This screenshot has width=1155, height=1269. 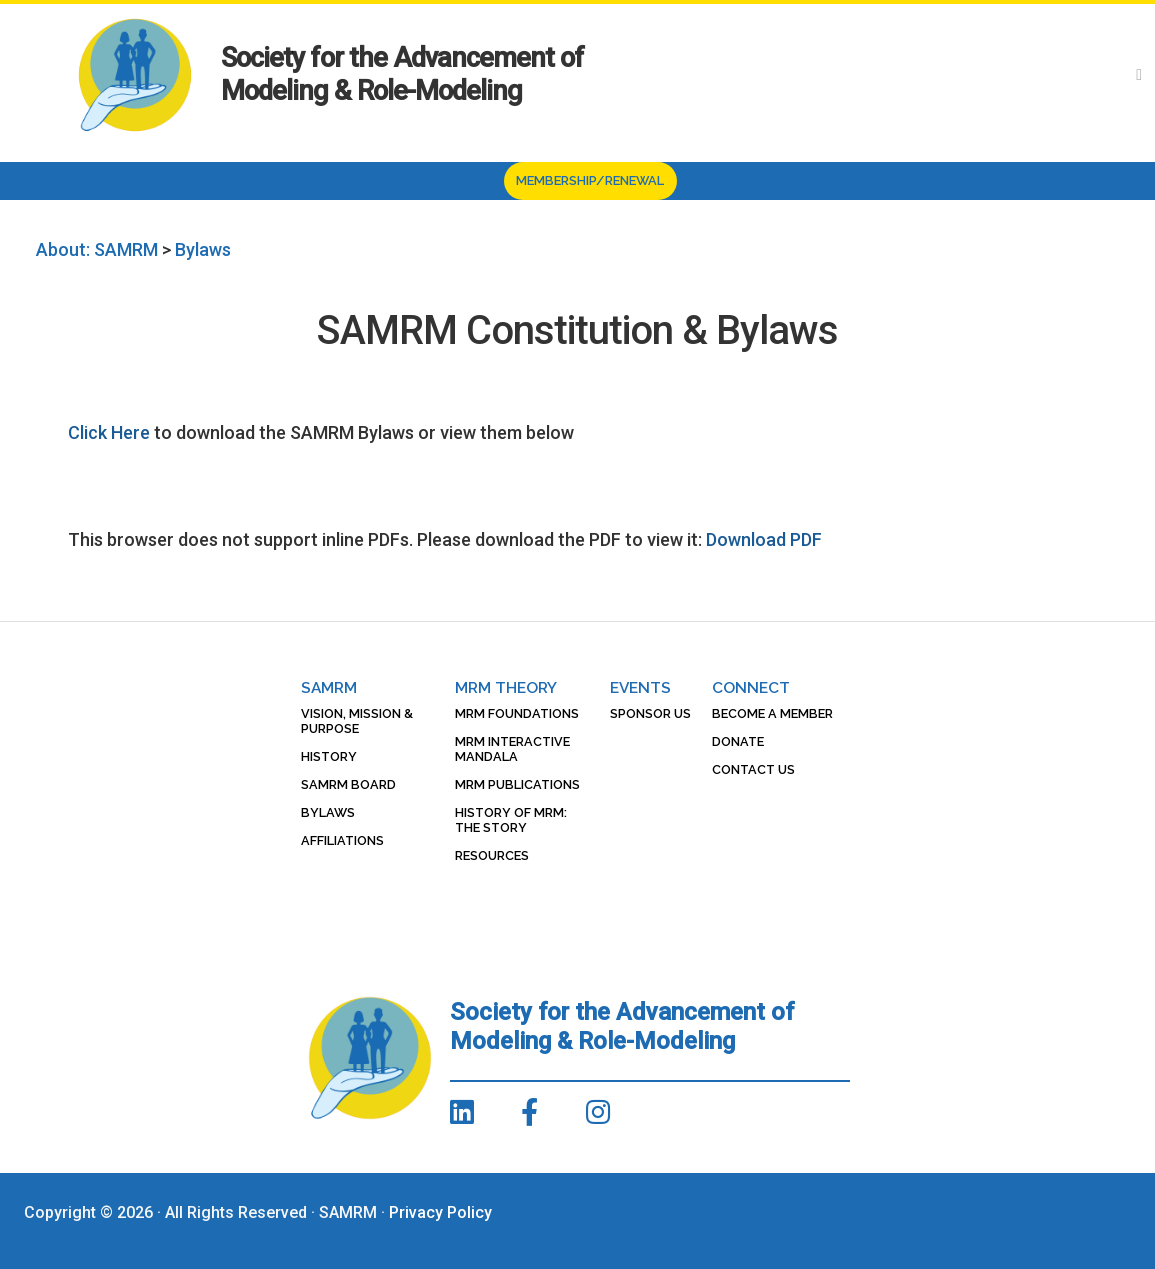 What do you see at coordinates (492, 855) in the screenshot?
I see `Resources` at bounding box center [492, 855].